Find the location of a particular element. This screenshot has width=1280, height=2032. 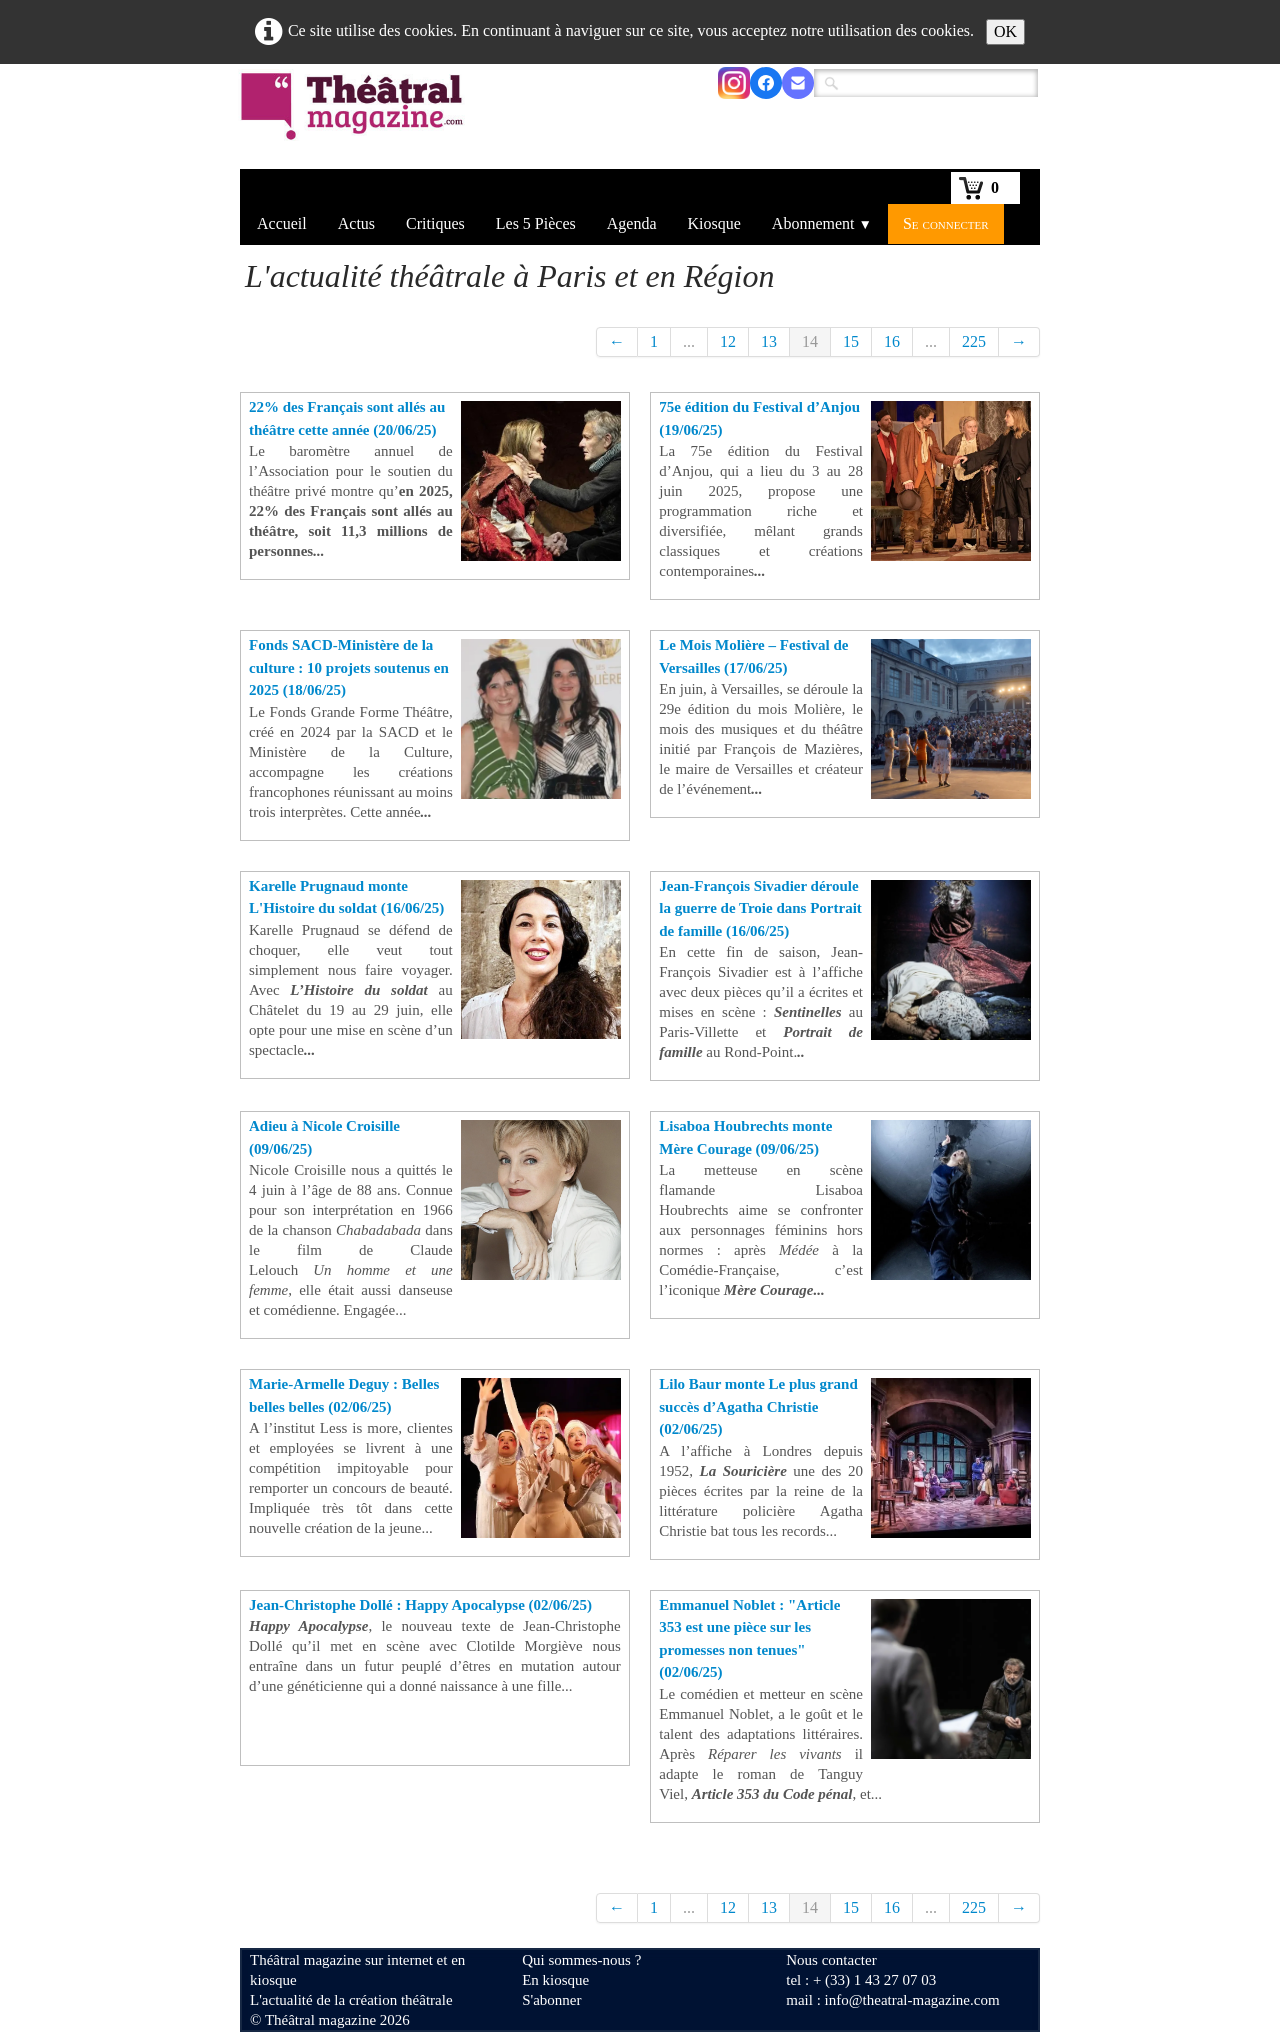

Jean-François Sivadier déroule la guerre de Troie dans Portrait de famille (16/06/25) is located at coordinates (760, 908).